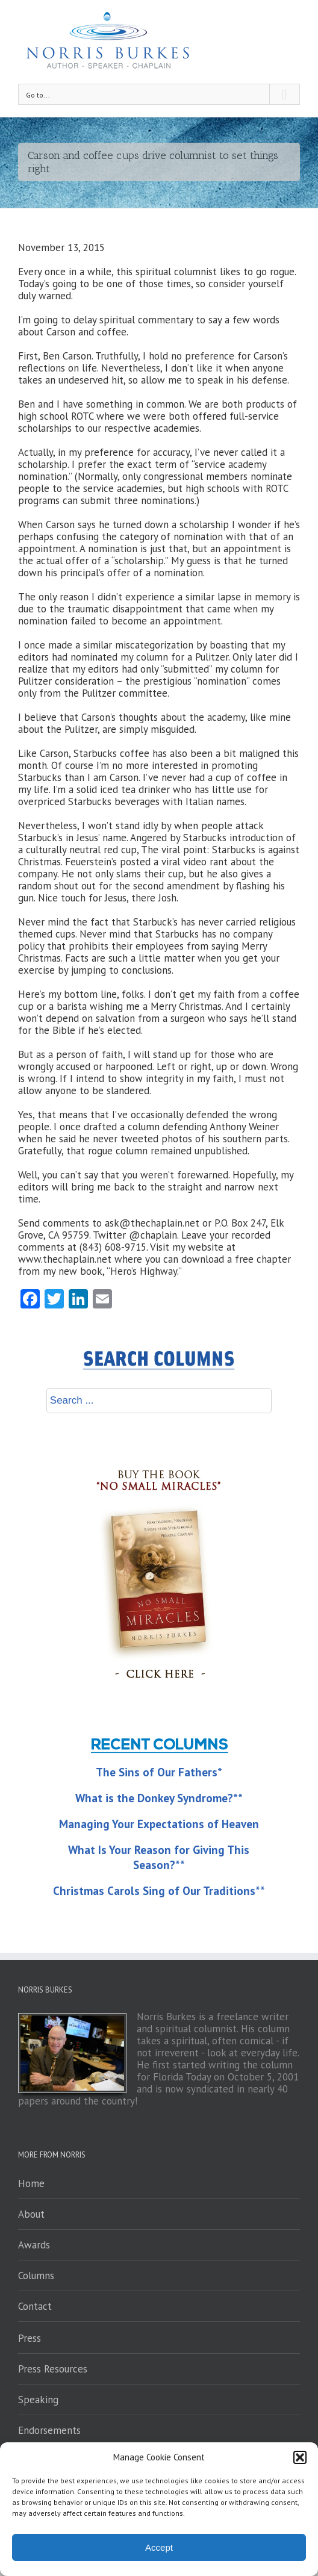 This screenshot has height=2576, width=318. I want to click on Press Resources, so click(52, 2368).